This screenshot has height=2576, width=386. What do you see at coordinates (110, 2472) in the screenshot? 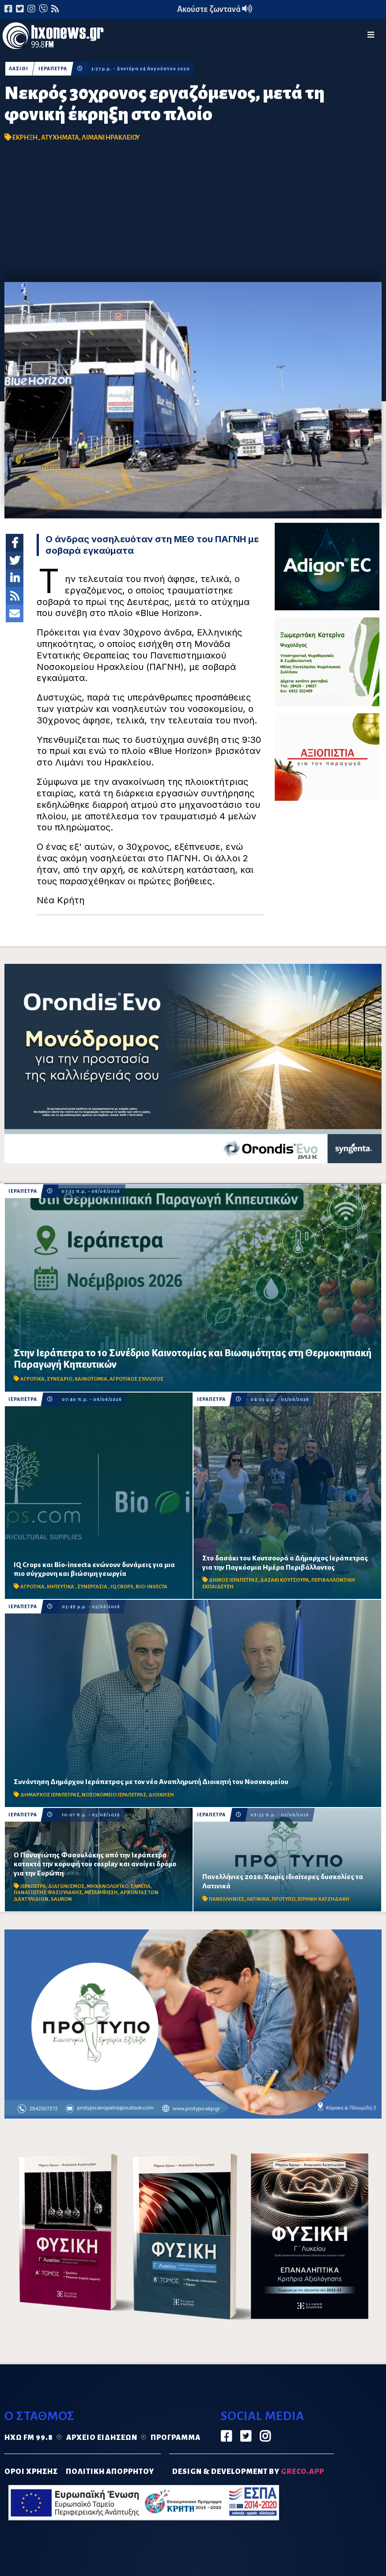
I see `ΠΟΛΙΤΙΚΗ ΑΠΟΡΡΗΤΟΥ` at bounding box center [110, 2472].